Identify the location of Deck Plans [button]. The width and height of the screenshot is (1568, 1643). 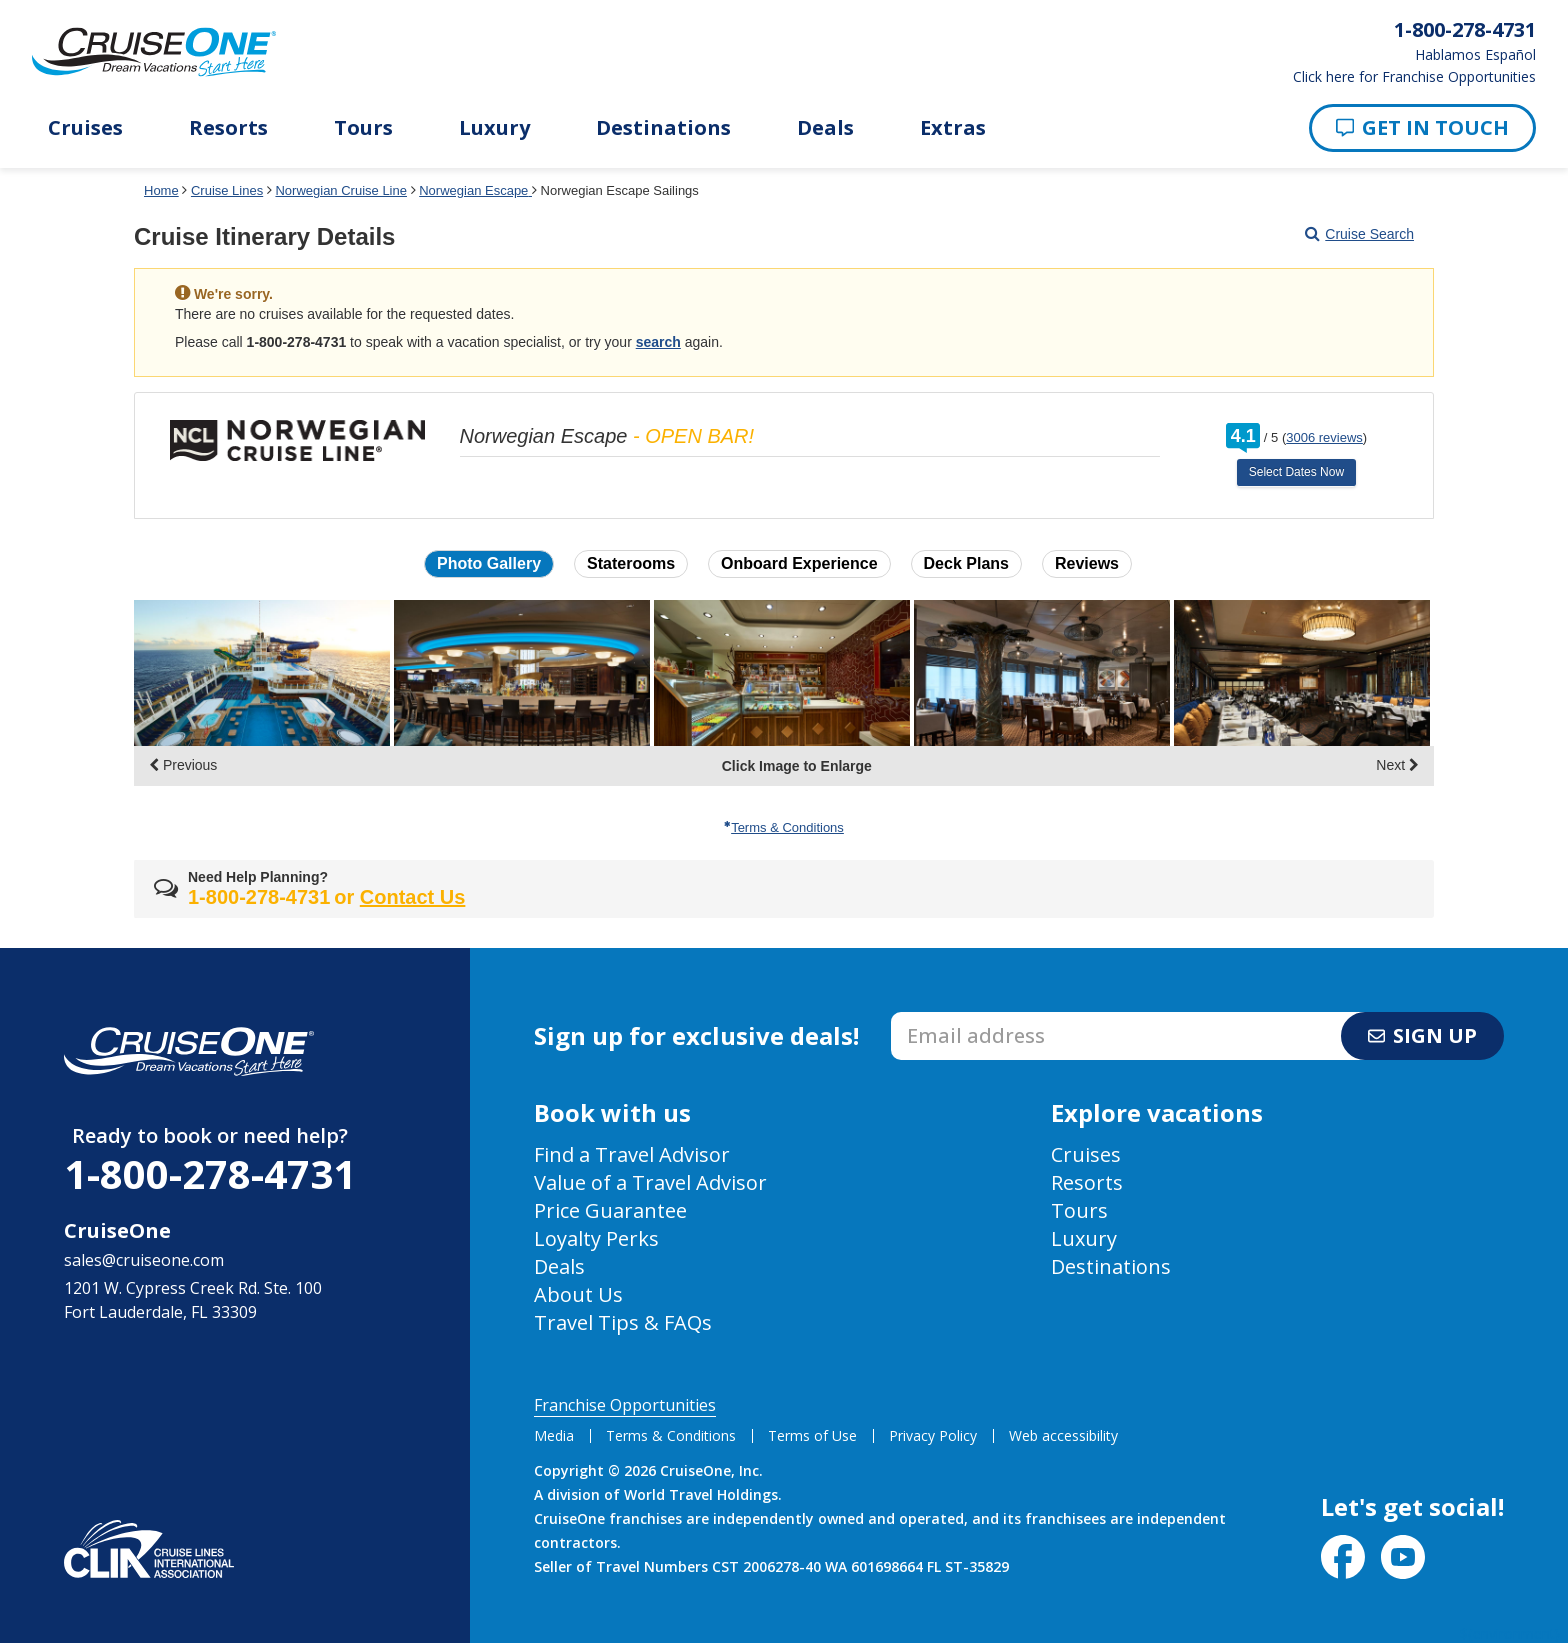
(966, 563).